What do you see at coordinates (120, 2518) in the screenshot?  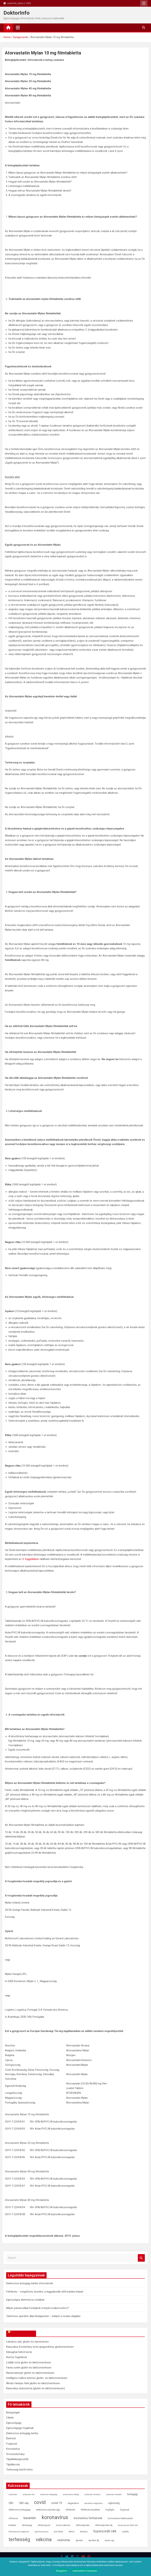 I see `koronavírus halálozások [koronavírus halálozások (2 elem)]` at bounding box center [120, 2518].